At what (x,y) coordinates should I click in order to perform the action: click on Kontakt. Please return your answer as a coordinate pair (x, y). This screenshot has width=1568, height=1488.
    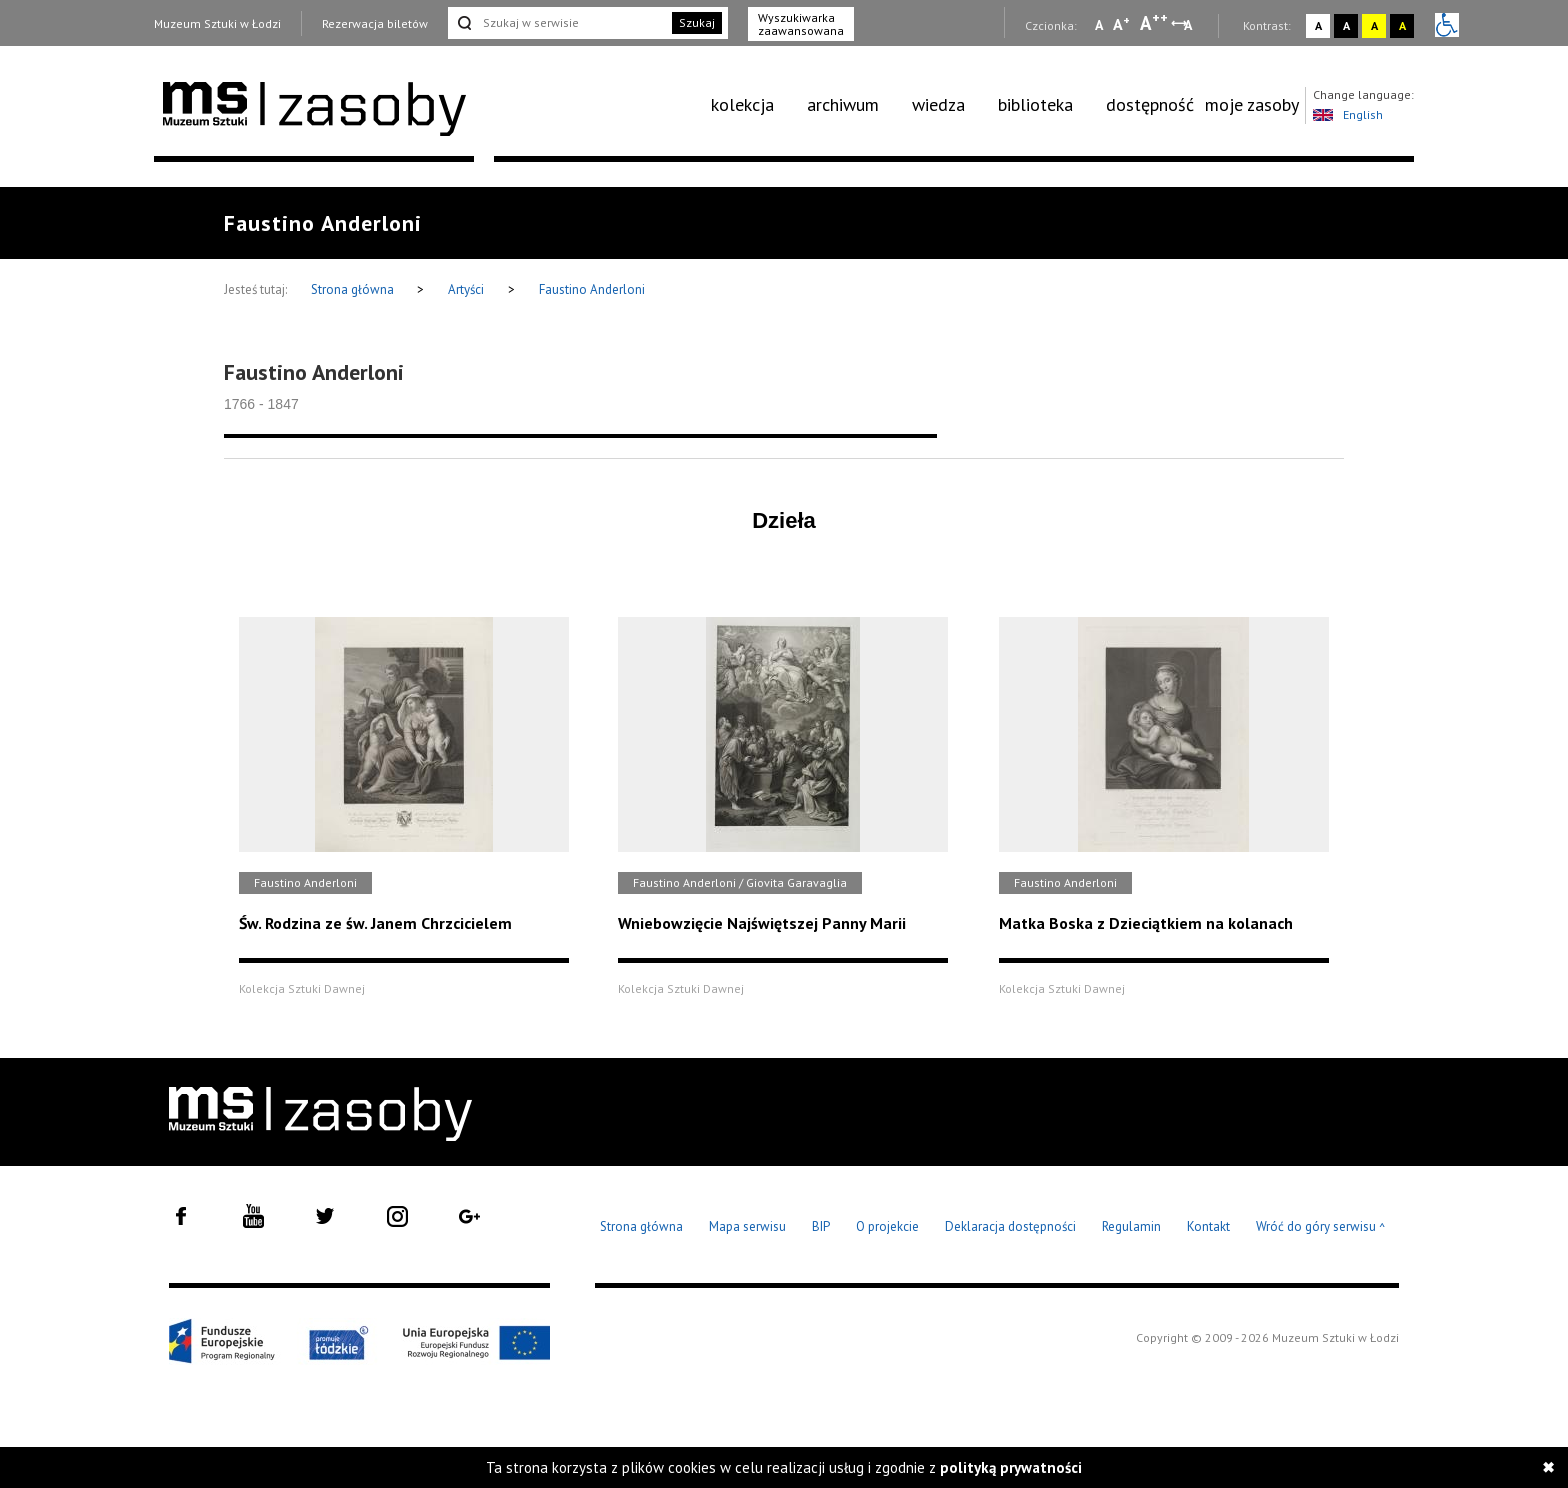
    Looking at the image, I should click on (1208, 1226).